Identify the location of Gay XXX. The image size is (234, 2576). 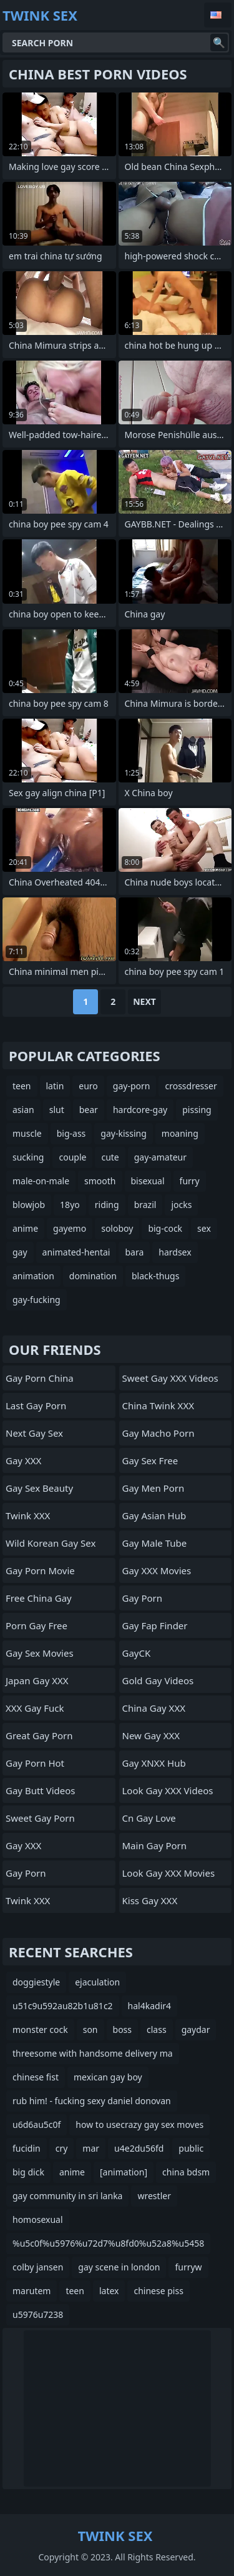
(23, 1460).